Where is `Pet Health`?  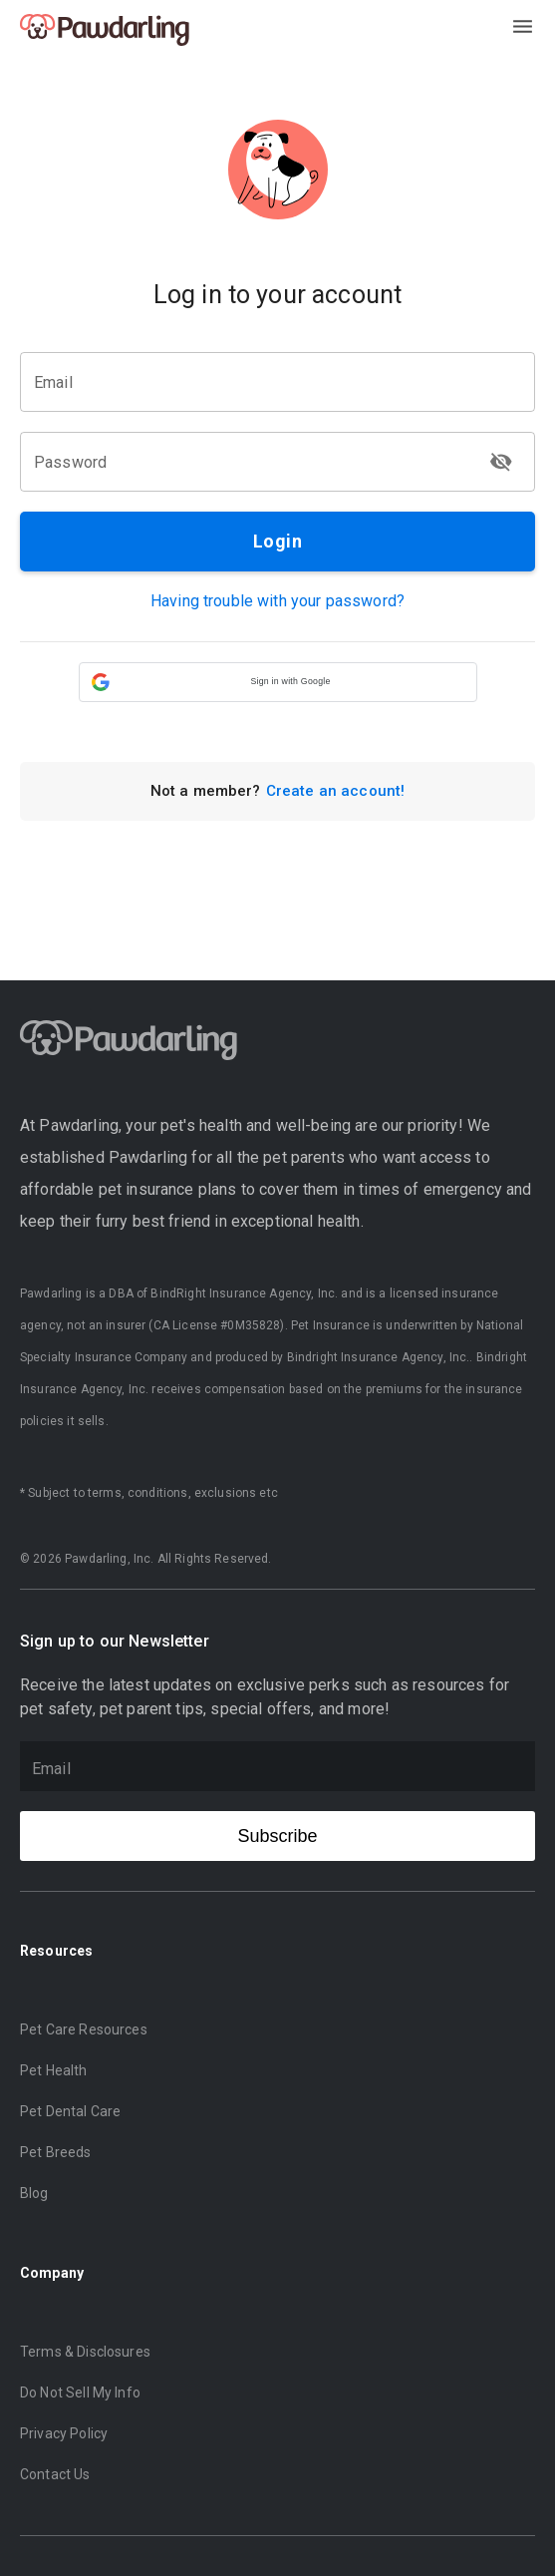
Pet Health is located at coordinates (54, 2070).